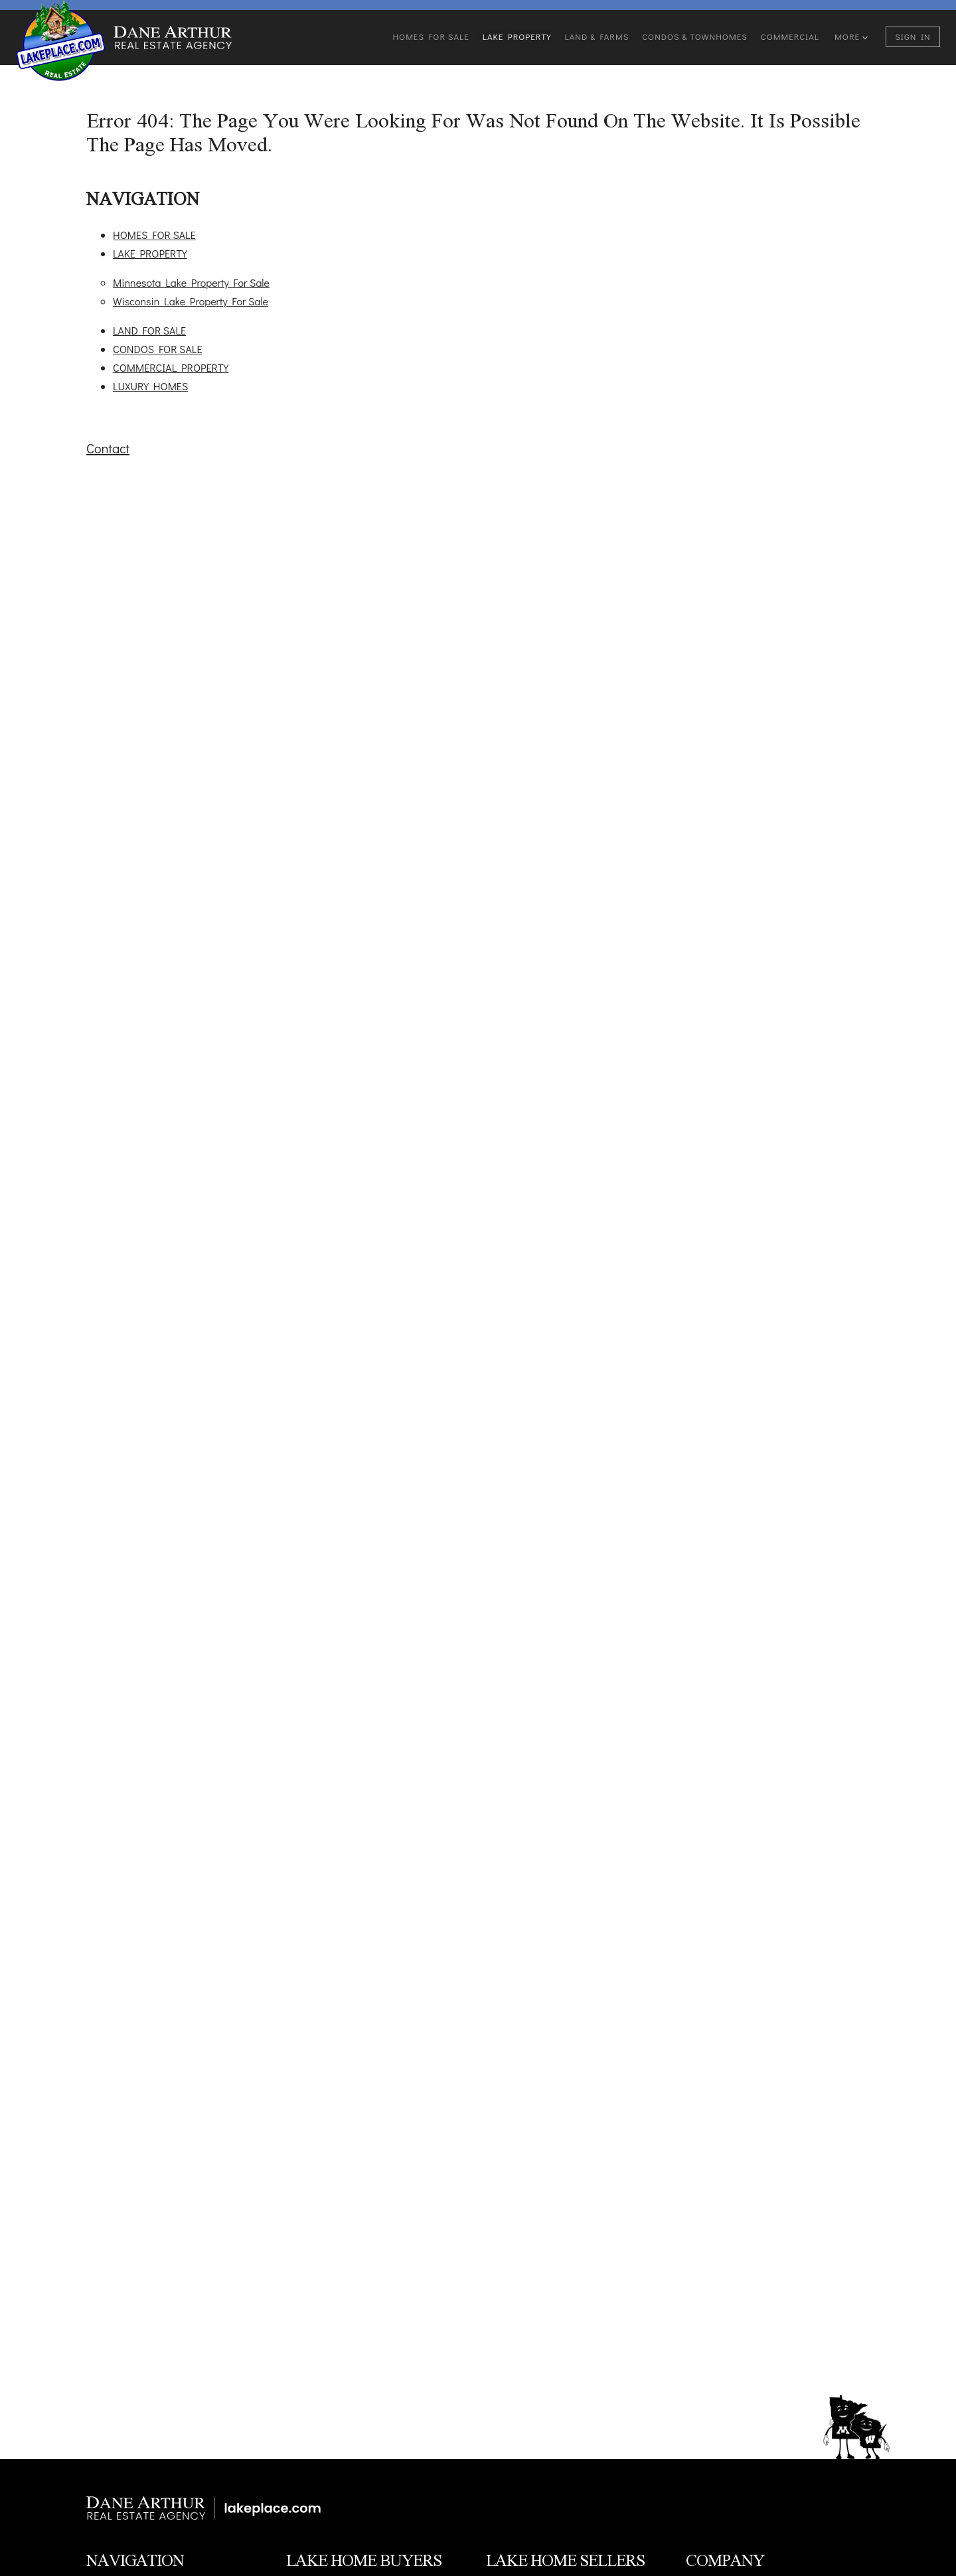  What do you see at coordinates (61, 40) in the screenshot?
I see `[Go to homepage]` at bounding box center [61, 40].